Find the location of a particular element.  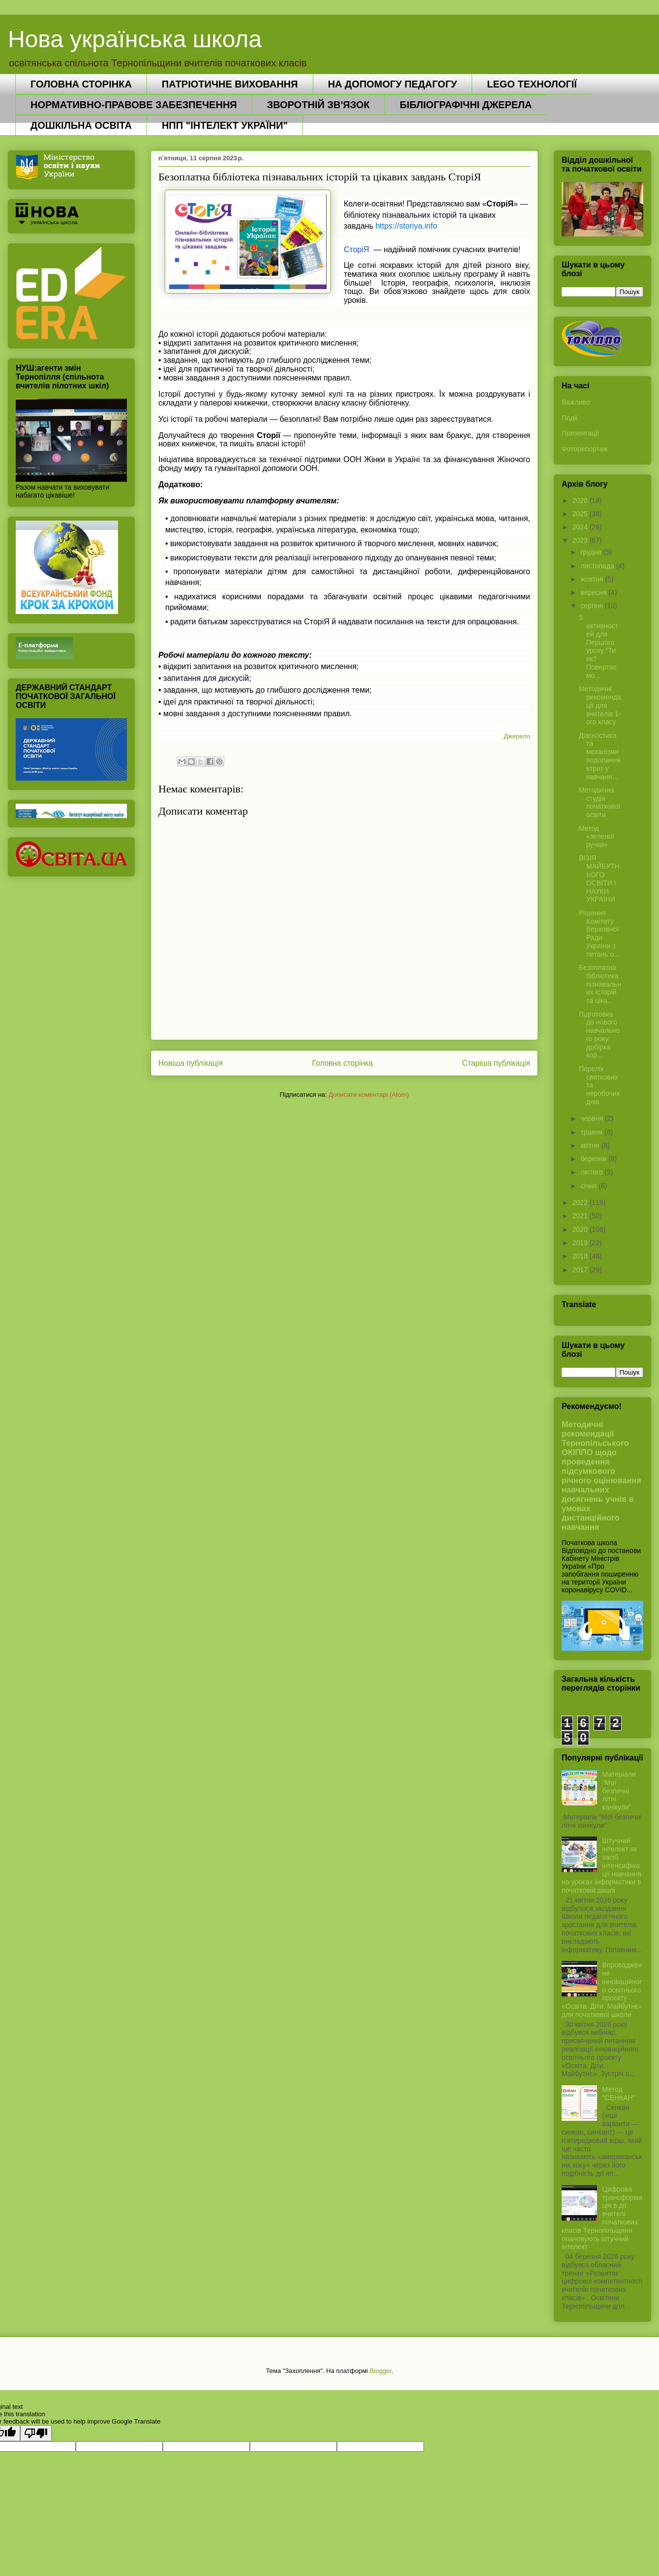

листопада is located at coordinates (598, 566).